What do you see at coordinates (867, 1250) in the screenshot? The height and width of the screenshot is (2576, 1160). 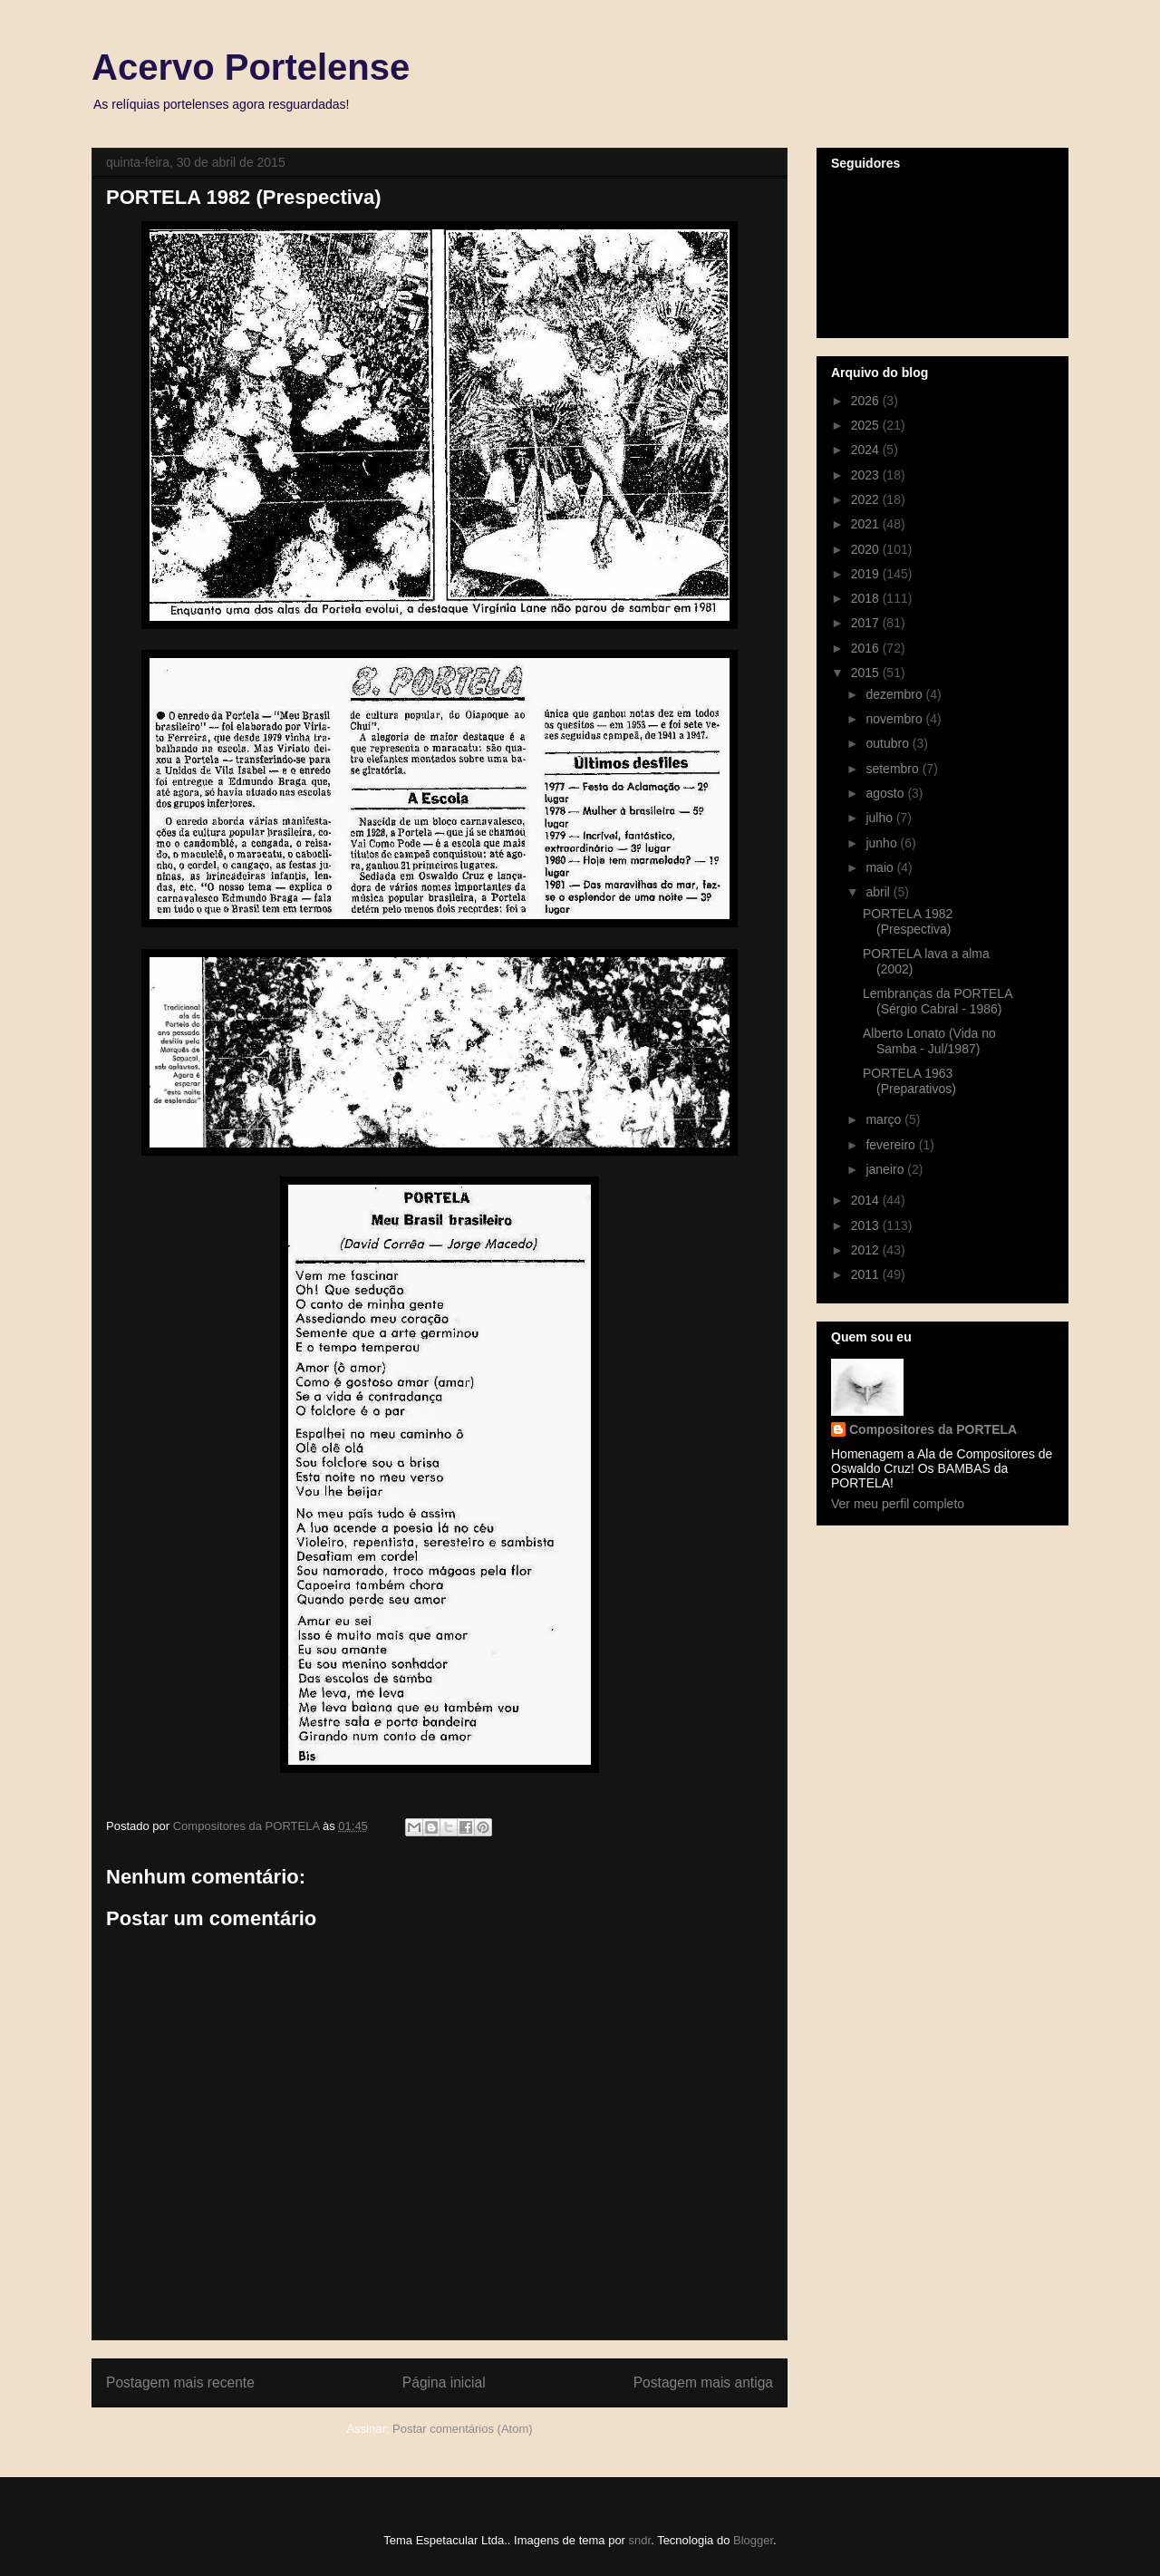 I see `2012` at bounding box center [867, 1250].